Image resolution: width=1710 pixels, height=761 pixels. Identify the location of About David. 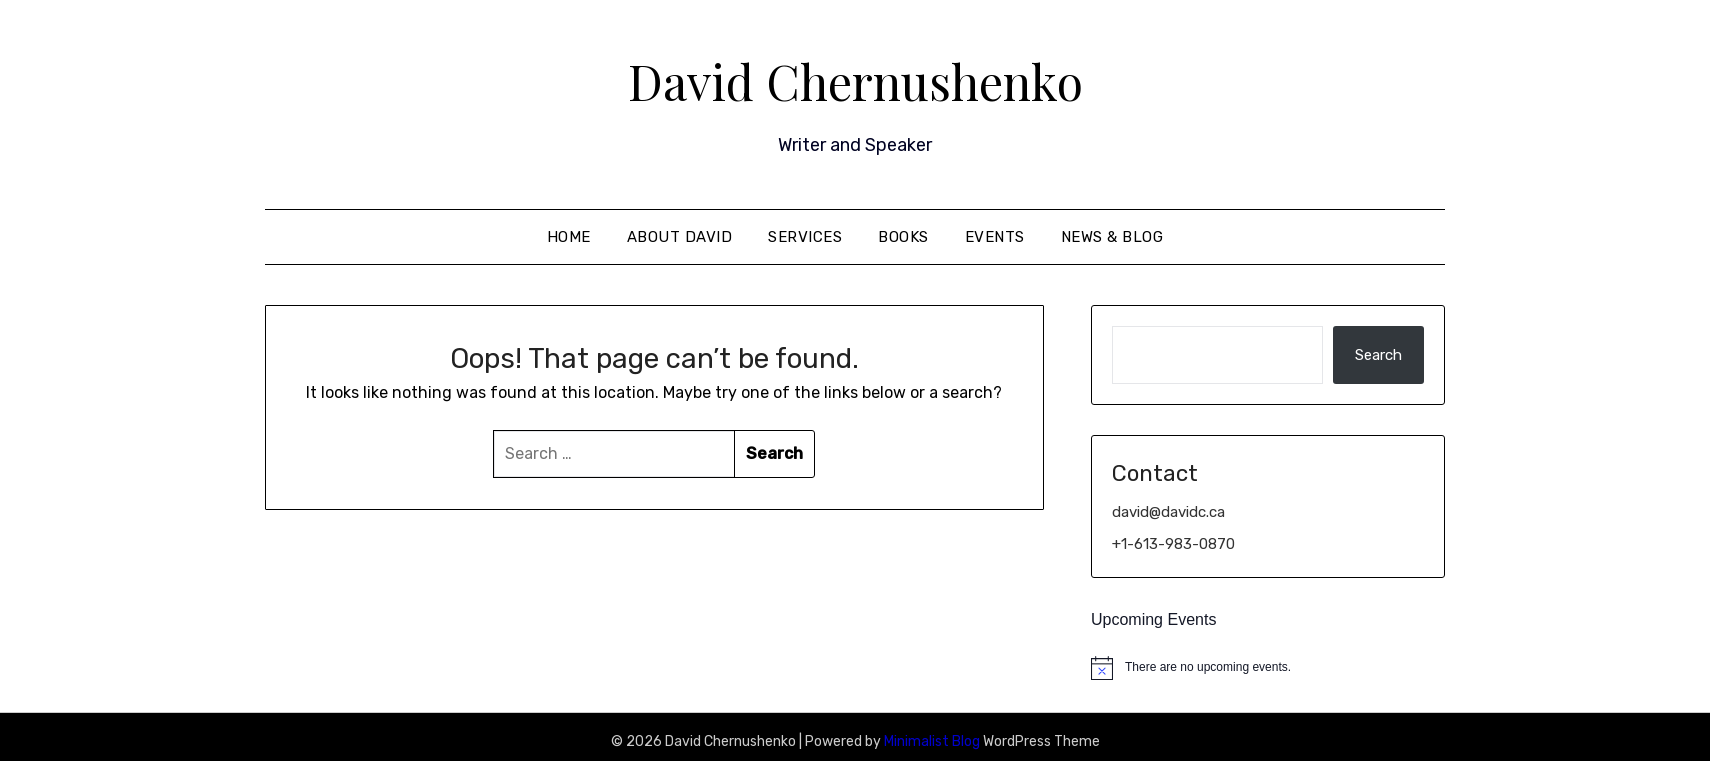
(680, 237).